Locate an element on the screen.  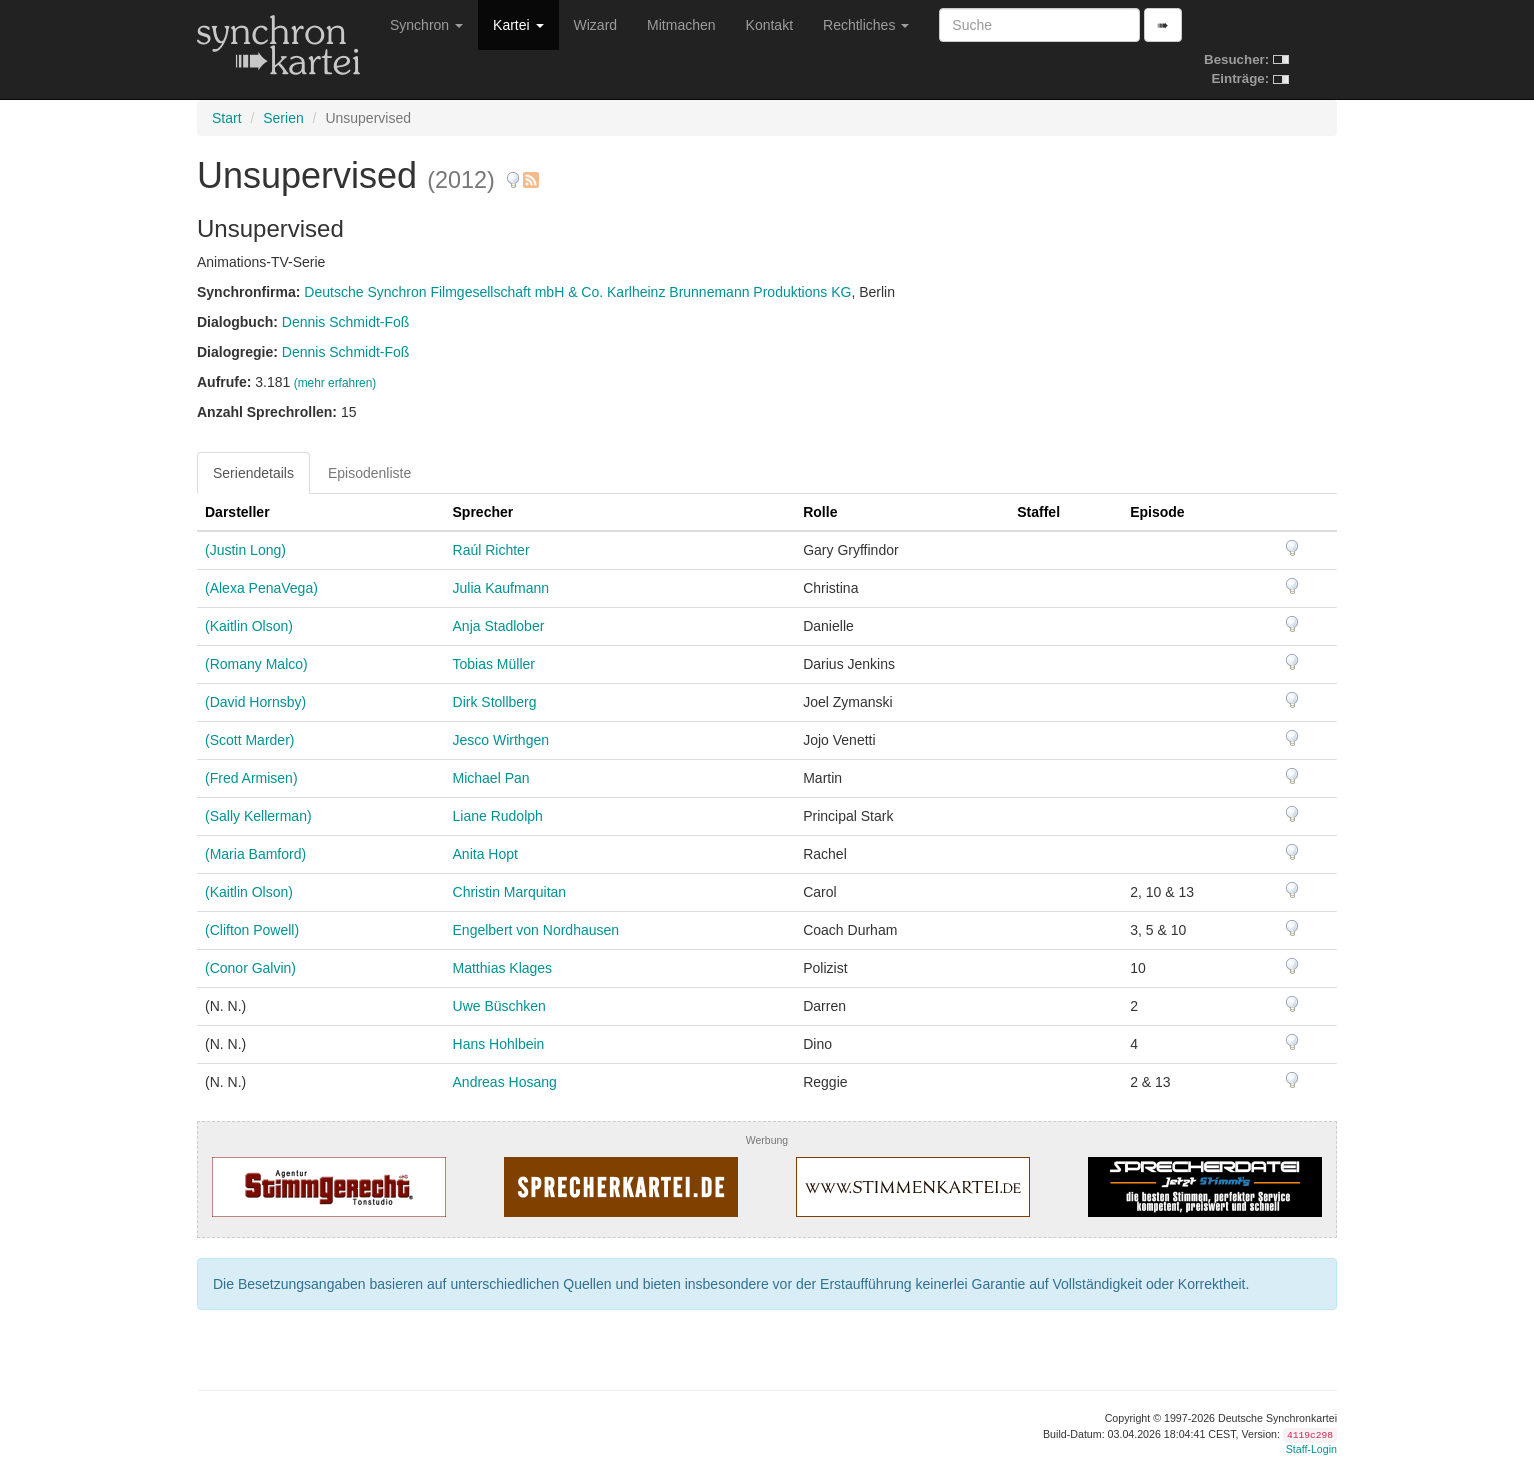
Julia Kaufmann is located at coordinates (501, 588).